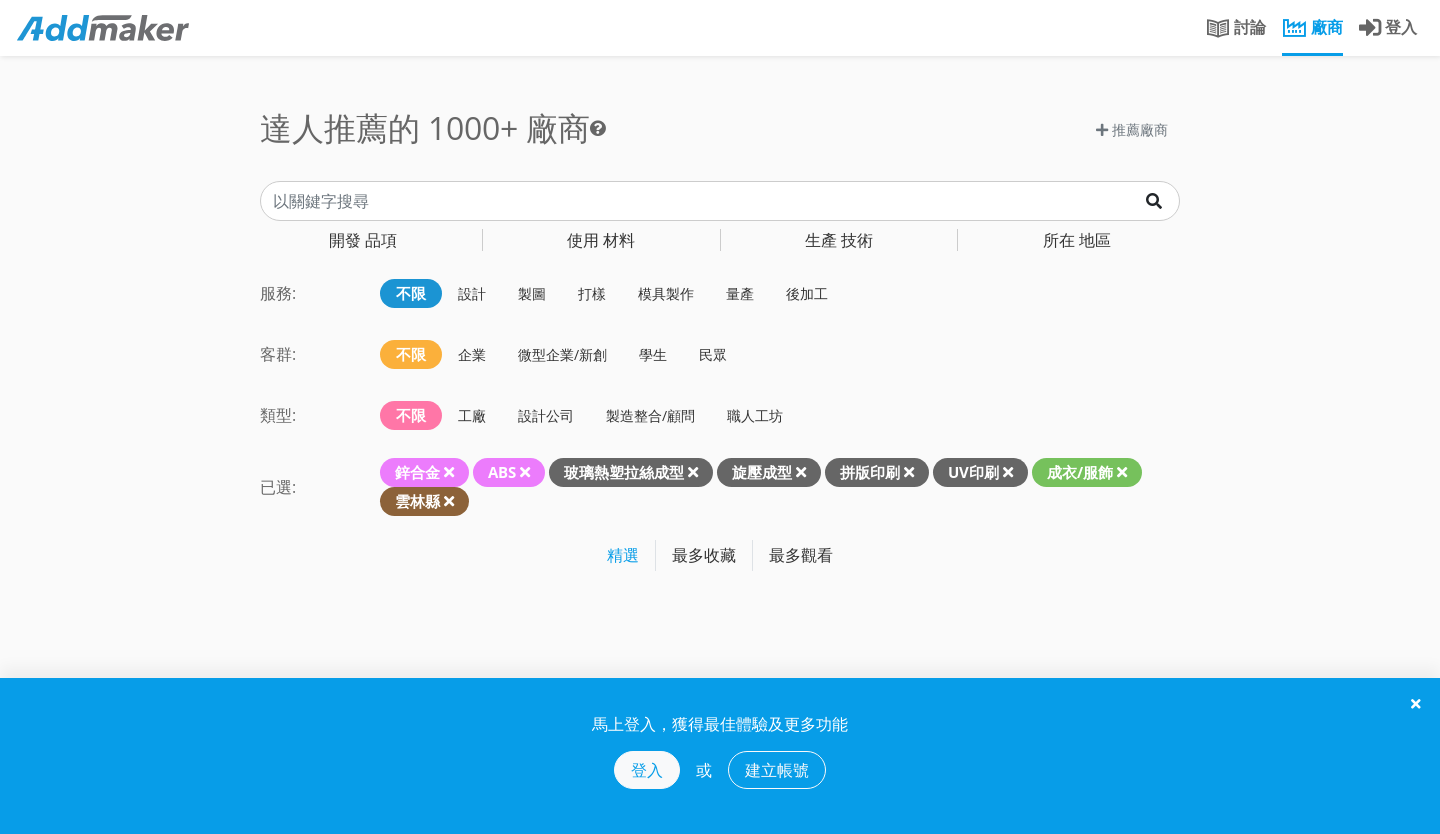 The height and width of the screenshot is (834, 1440). What do you see at coordinates (623, 555) in the screenshot?
I see `精選` at bounding box center [623, 555].